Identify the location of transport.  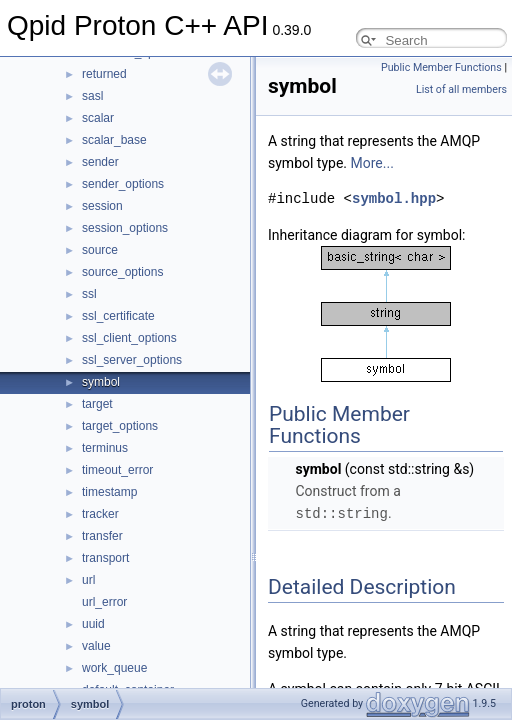
(105, 558).